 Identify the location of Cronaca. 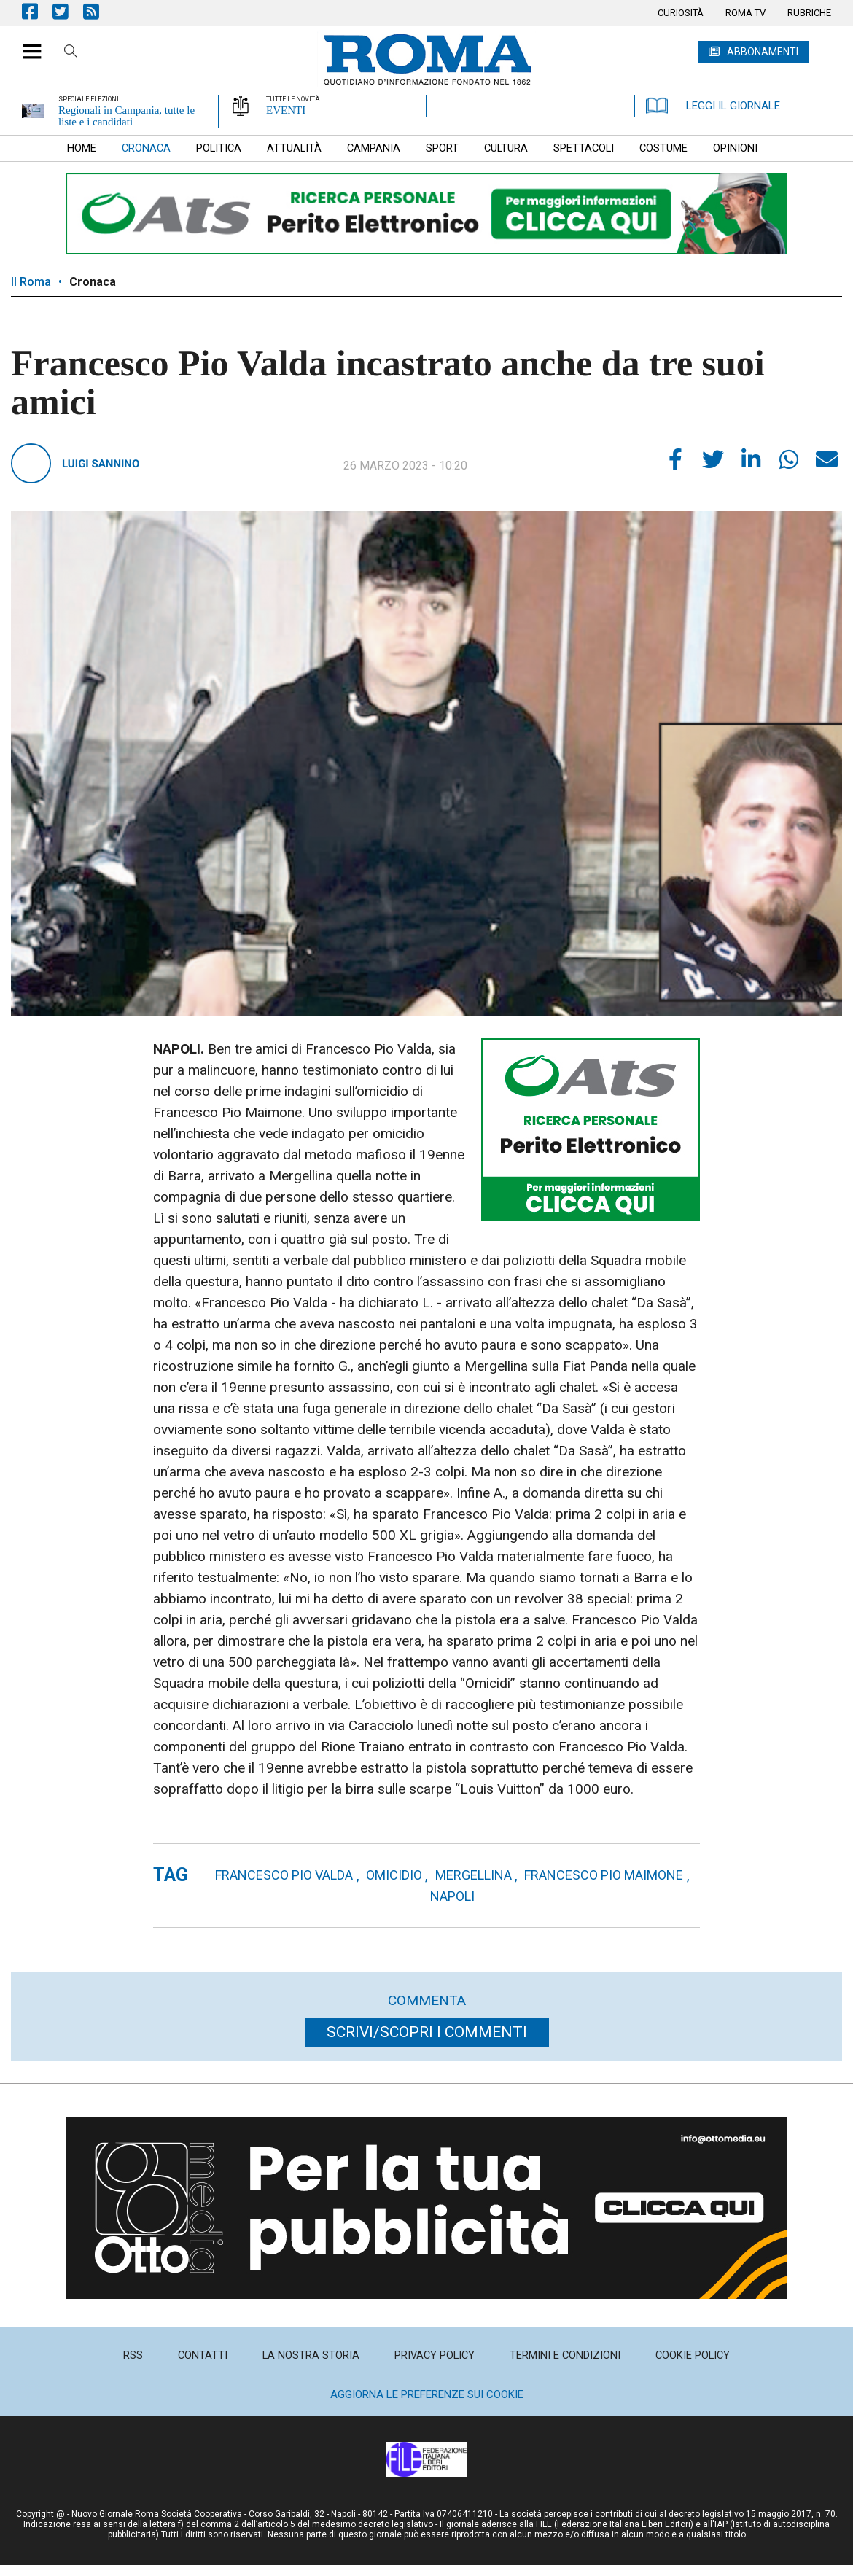
(92, 282).